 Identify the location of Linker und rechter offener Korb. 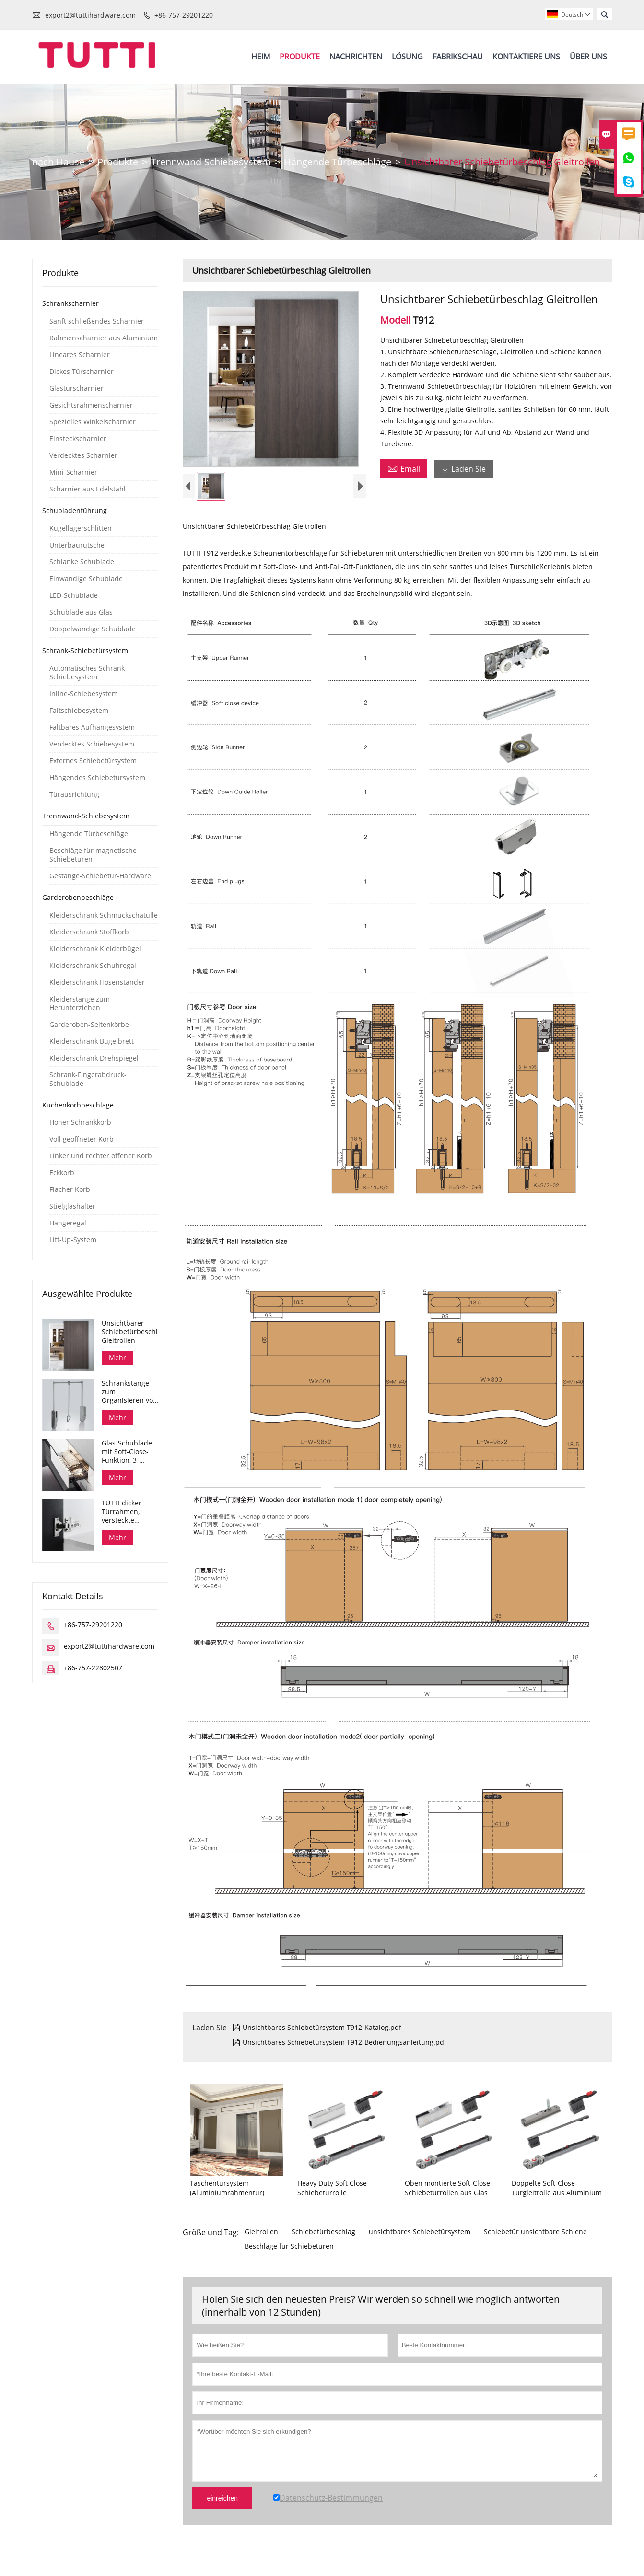
(100, 1156).